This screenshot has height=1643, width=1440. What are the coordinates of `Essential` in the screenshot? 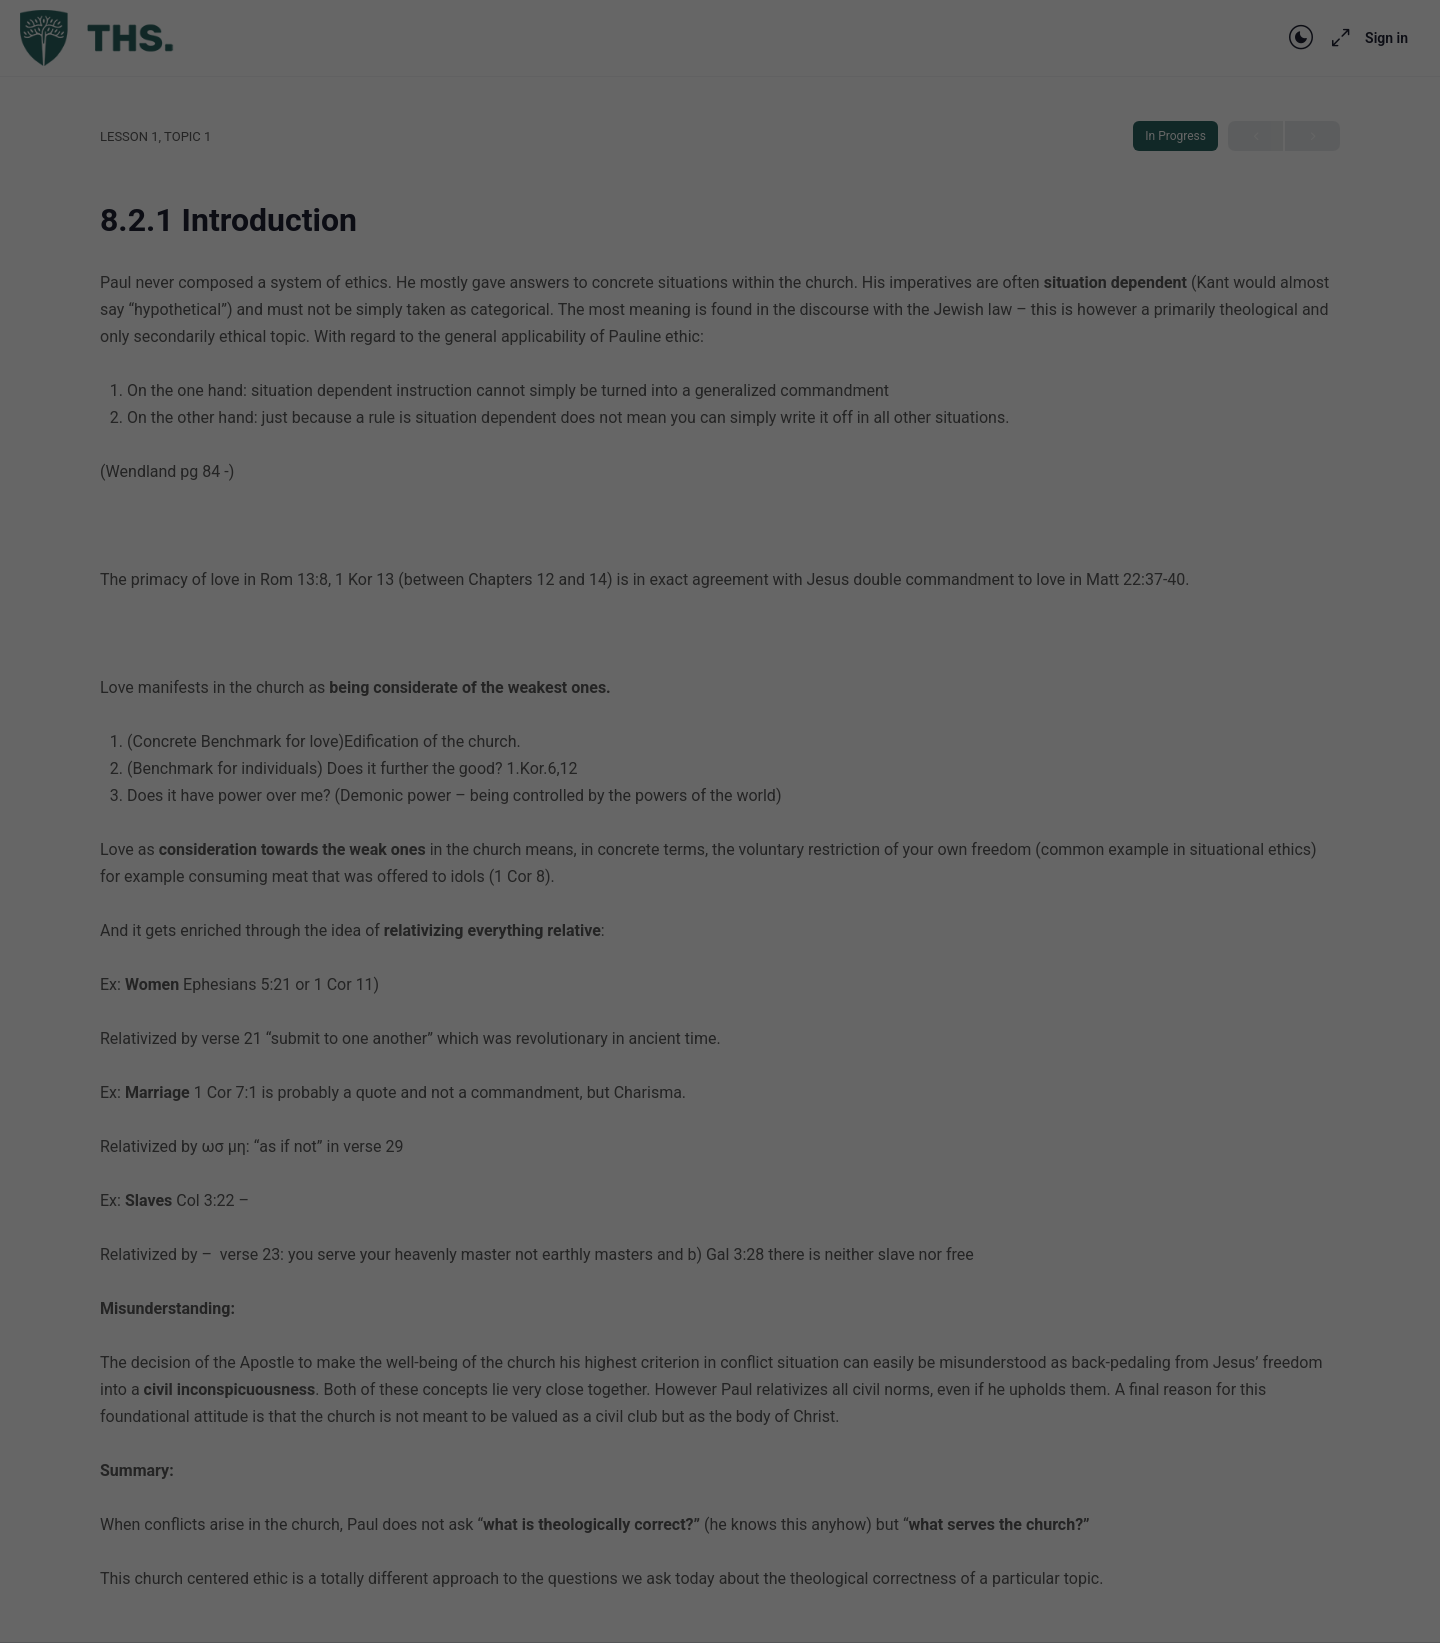 It's located at (502, 302).